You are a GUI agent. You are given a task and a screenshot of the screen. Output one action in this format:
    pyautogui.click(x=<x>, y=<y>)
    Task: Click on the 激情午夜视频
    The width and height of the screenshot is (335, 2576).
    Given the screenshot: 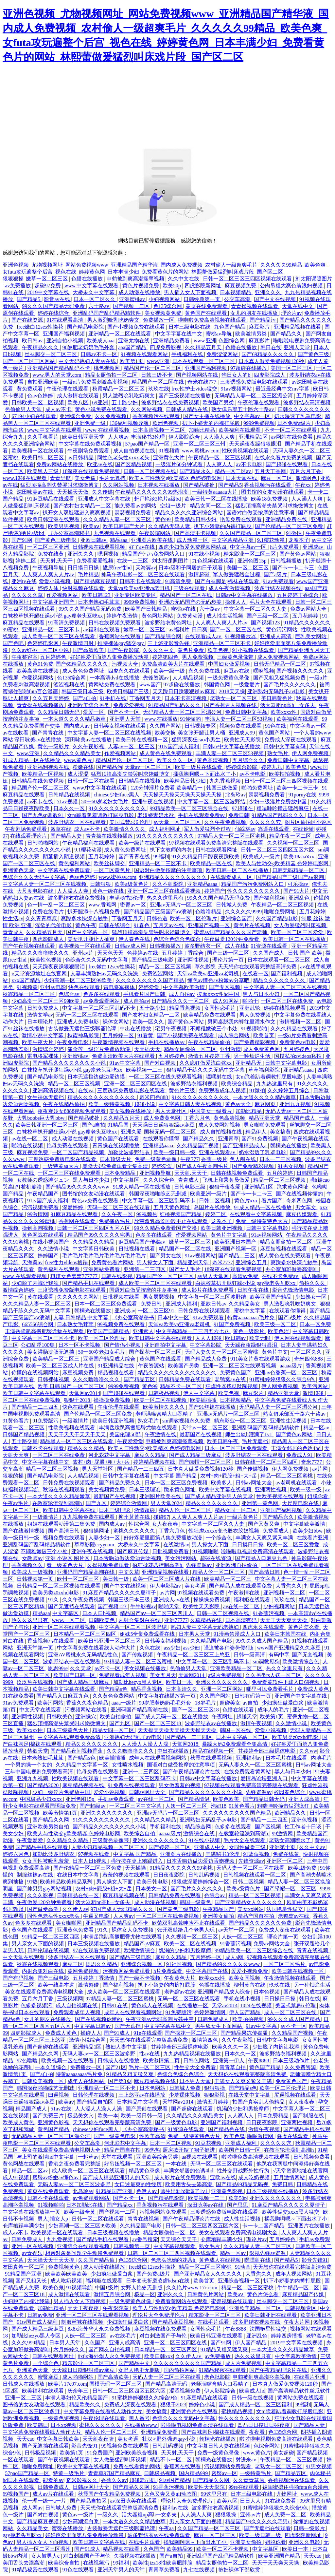 What is the action you would take?
    pyautogui.click(x=256, y=1723)
    